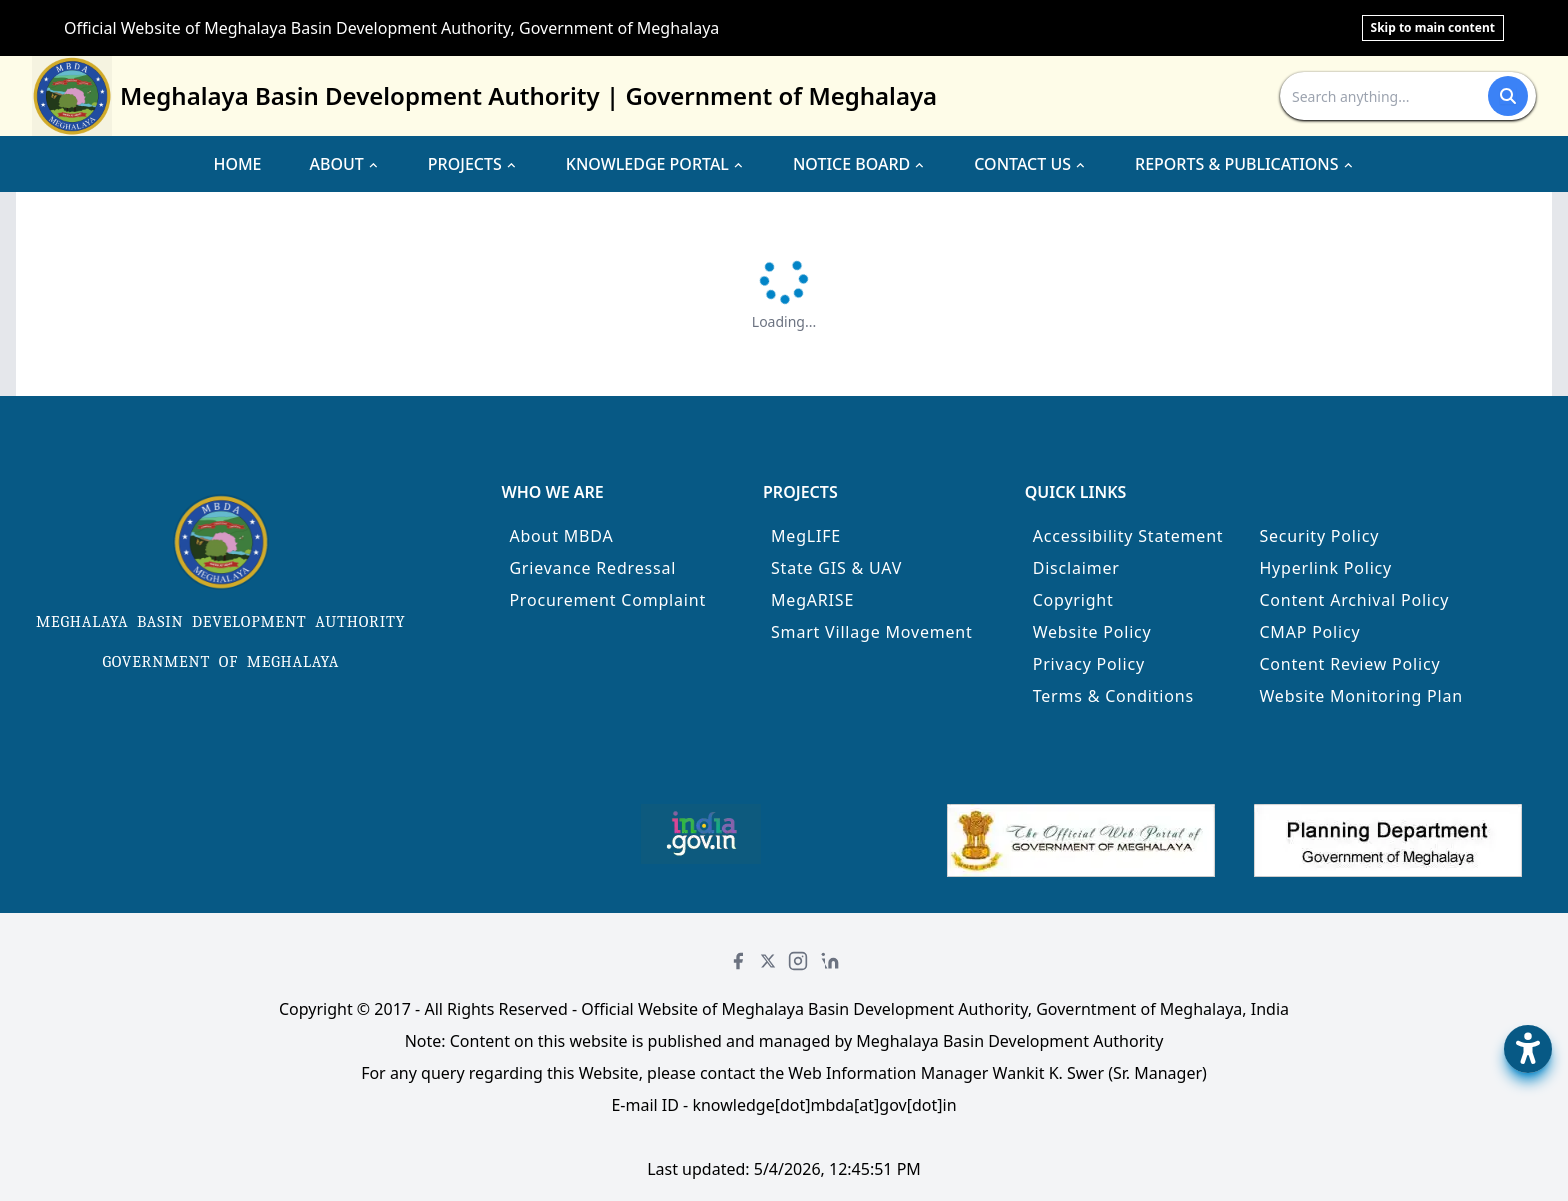  Describe the element at coordinates (1433, 27) in the screenshot. I see `Skip to main content` at that location.